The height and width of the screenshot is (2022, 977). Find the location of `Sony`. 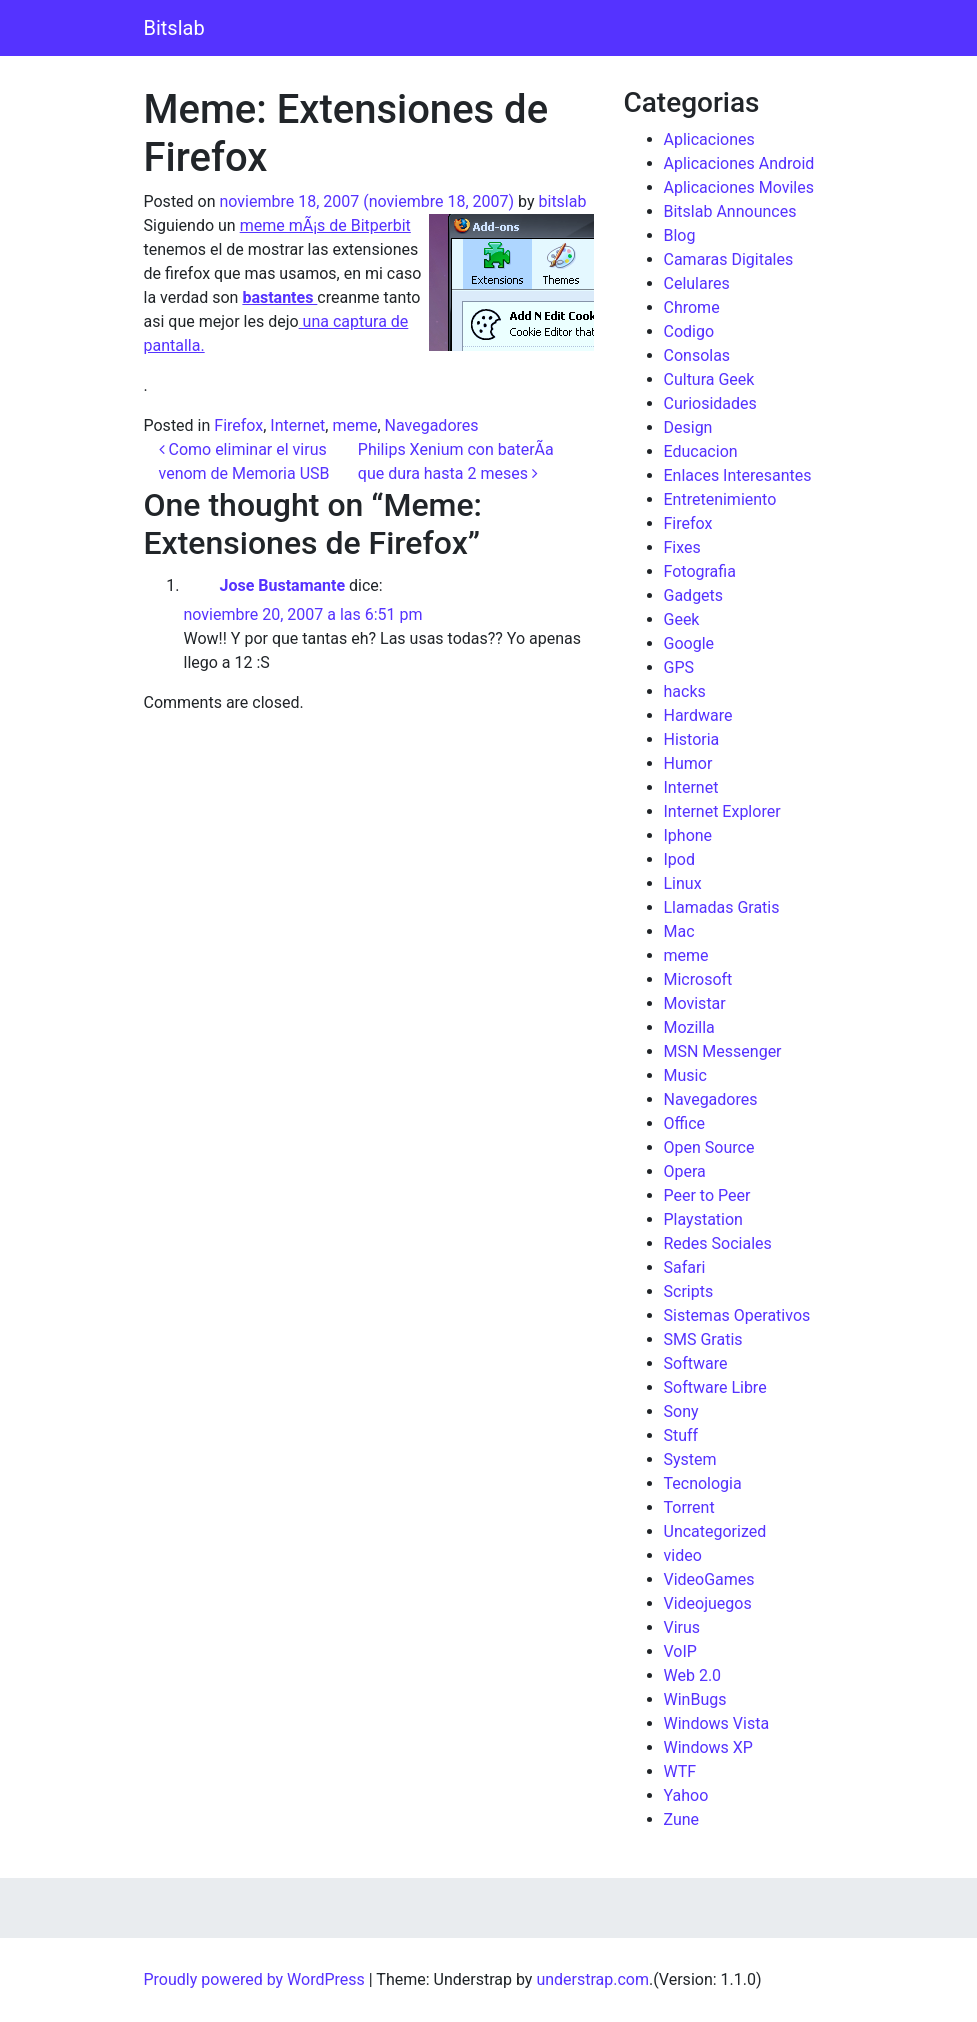

Sony is located at coordinates (681, 1411).